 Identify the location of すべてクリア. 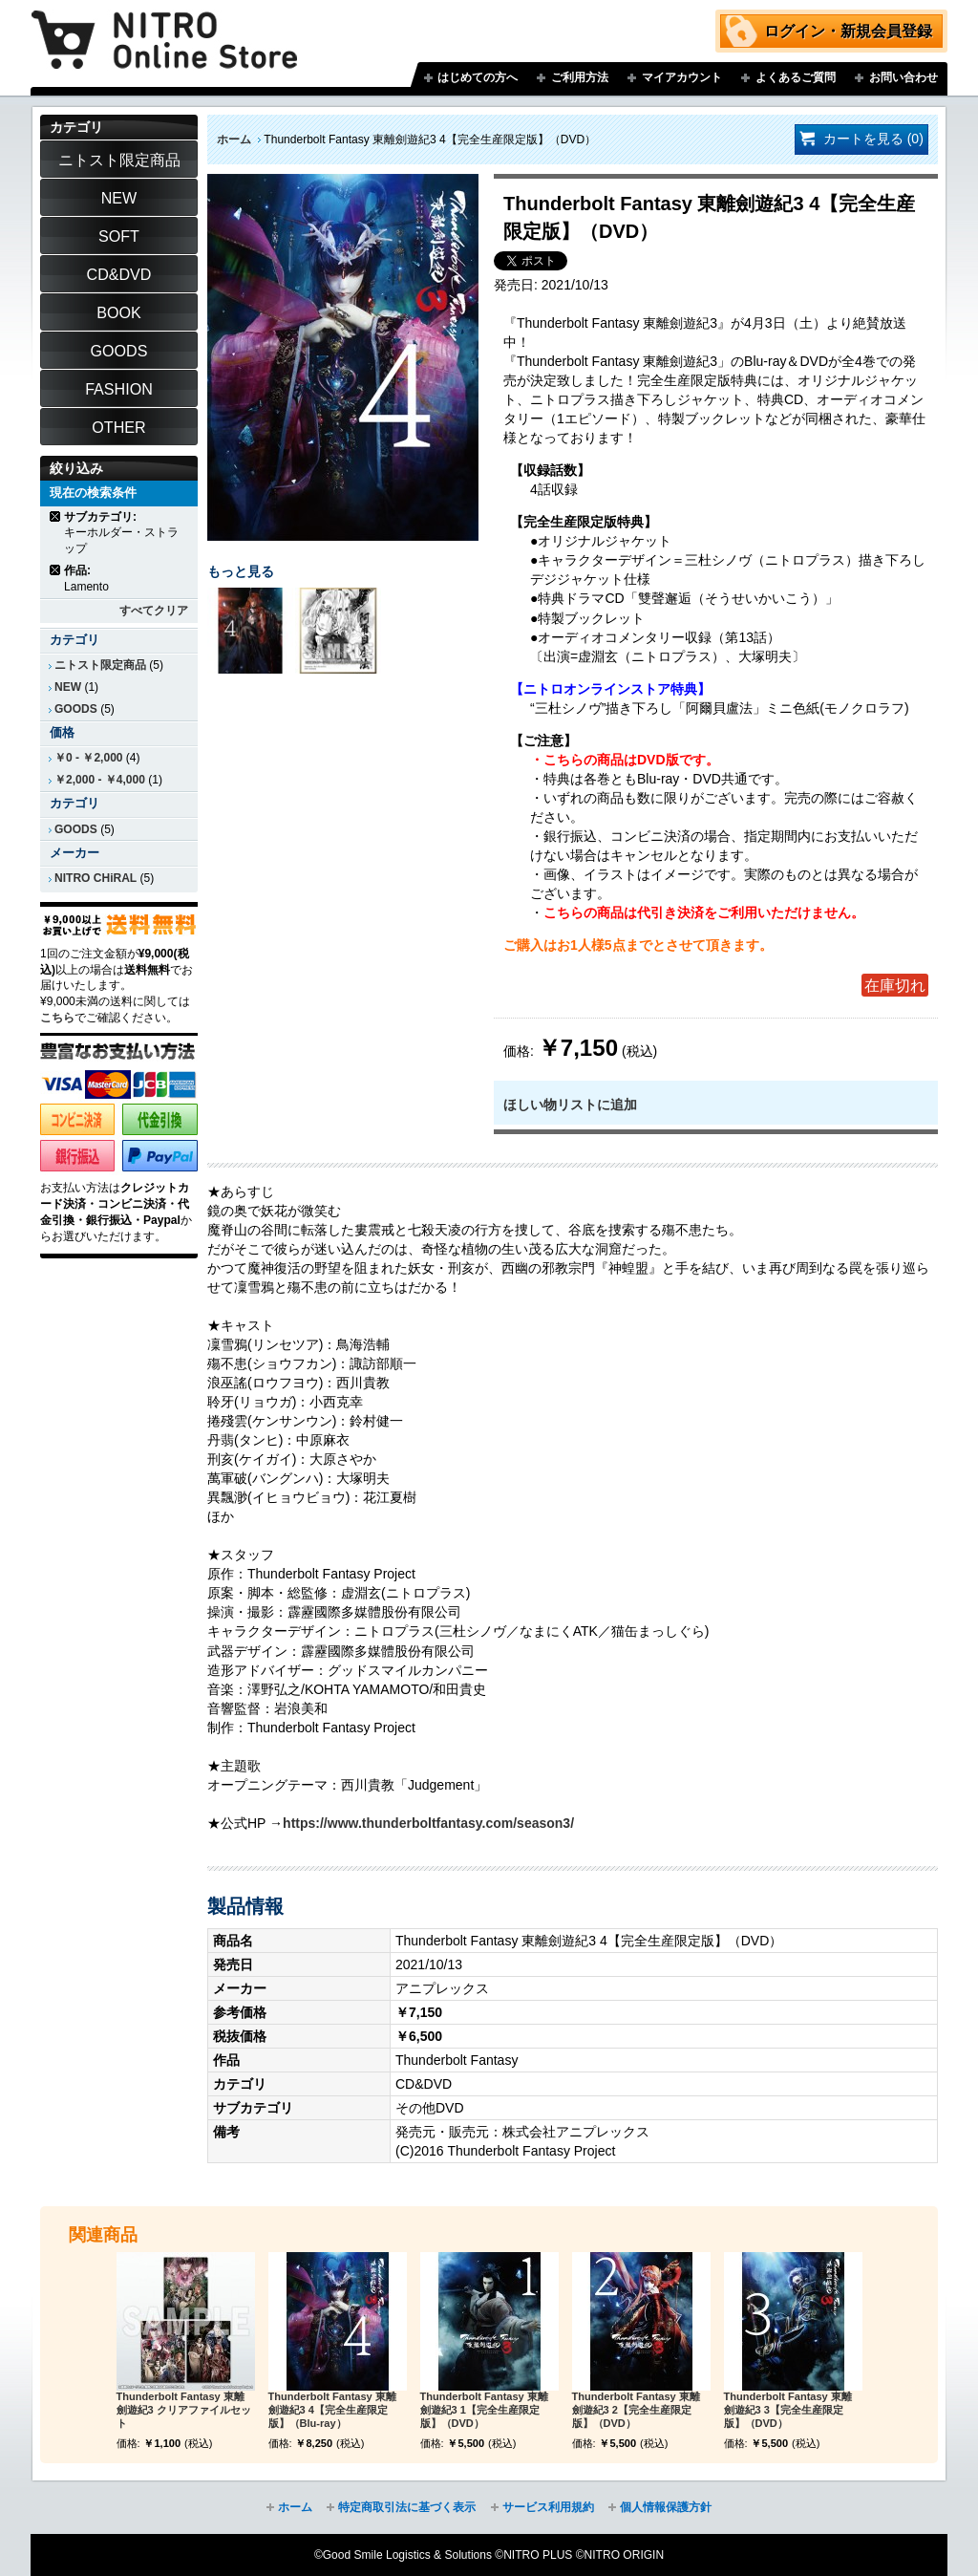
(153, 610).